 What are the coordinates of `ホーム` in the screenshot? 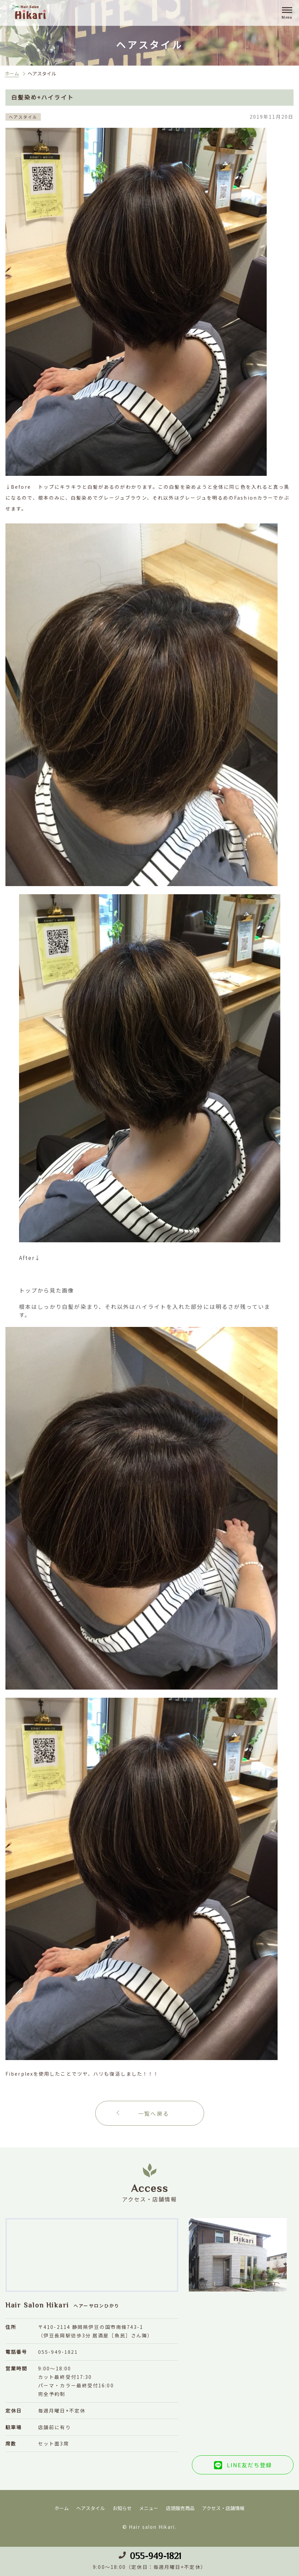 It's located at (12, 73).